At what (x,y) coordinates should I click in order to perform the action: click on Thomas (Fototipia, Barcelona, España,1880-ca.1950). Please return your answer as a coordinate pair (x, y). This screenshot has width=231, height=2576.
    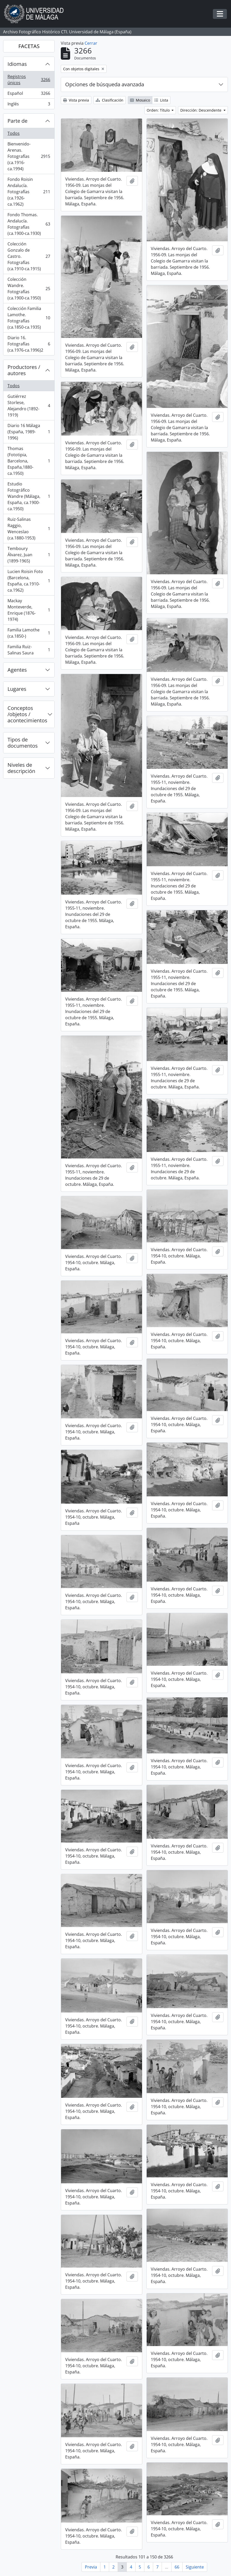
    Looking at the image, I should click on (28, 461).